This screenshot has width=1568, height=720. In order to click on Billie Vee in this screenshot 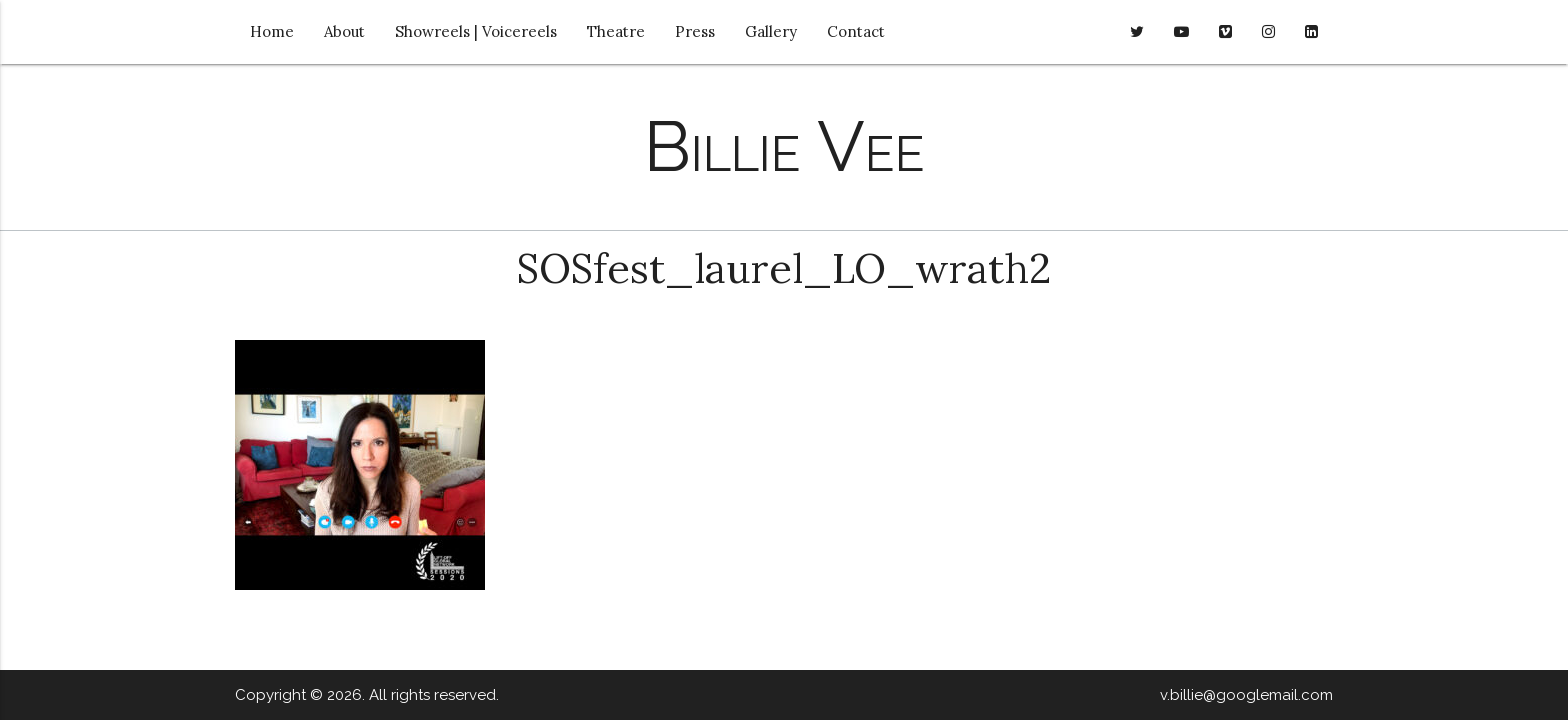, I will do `click(784, 146)`.